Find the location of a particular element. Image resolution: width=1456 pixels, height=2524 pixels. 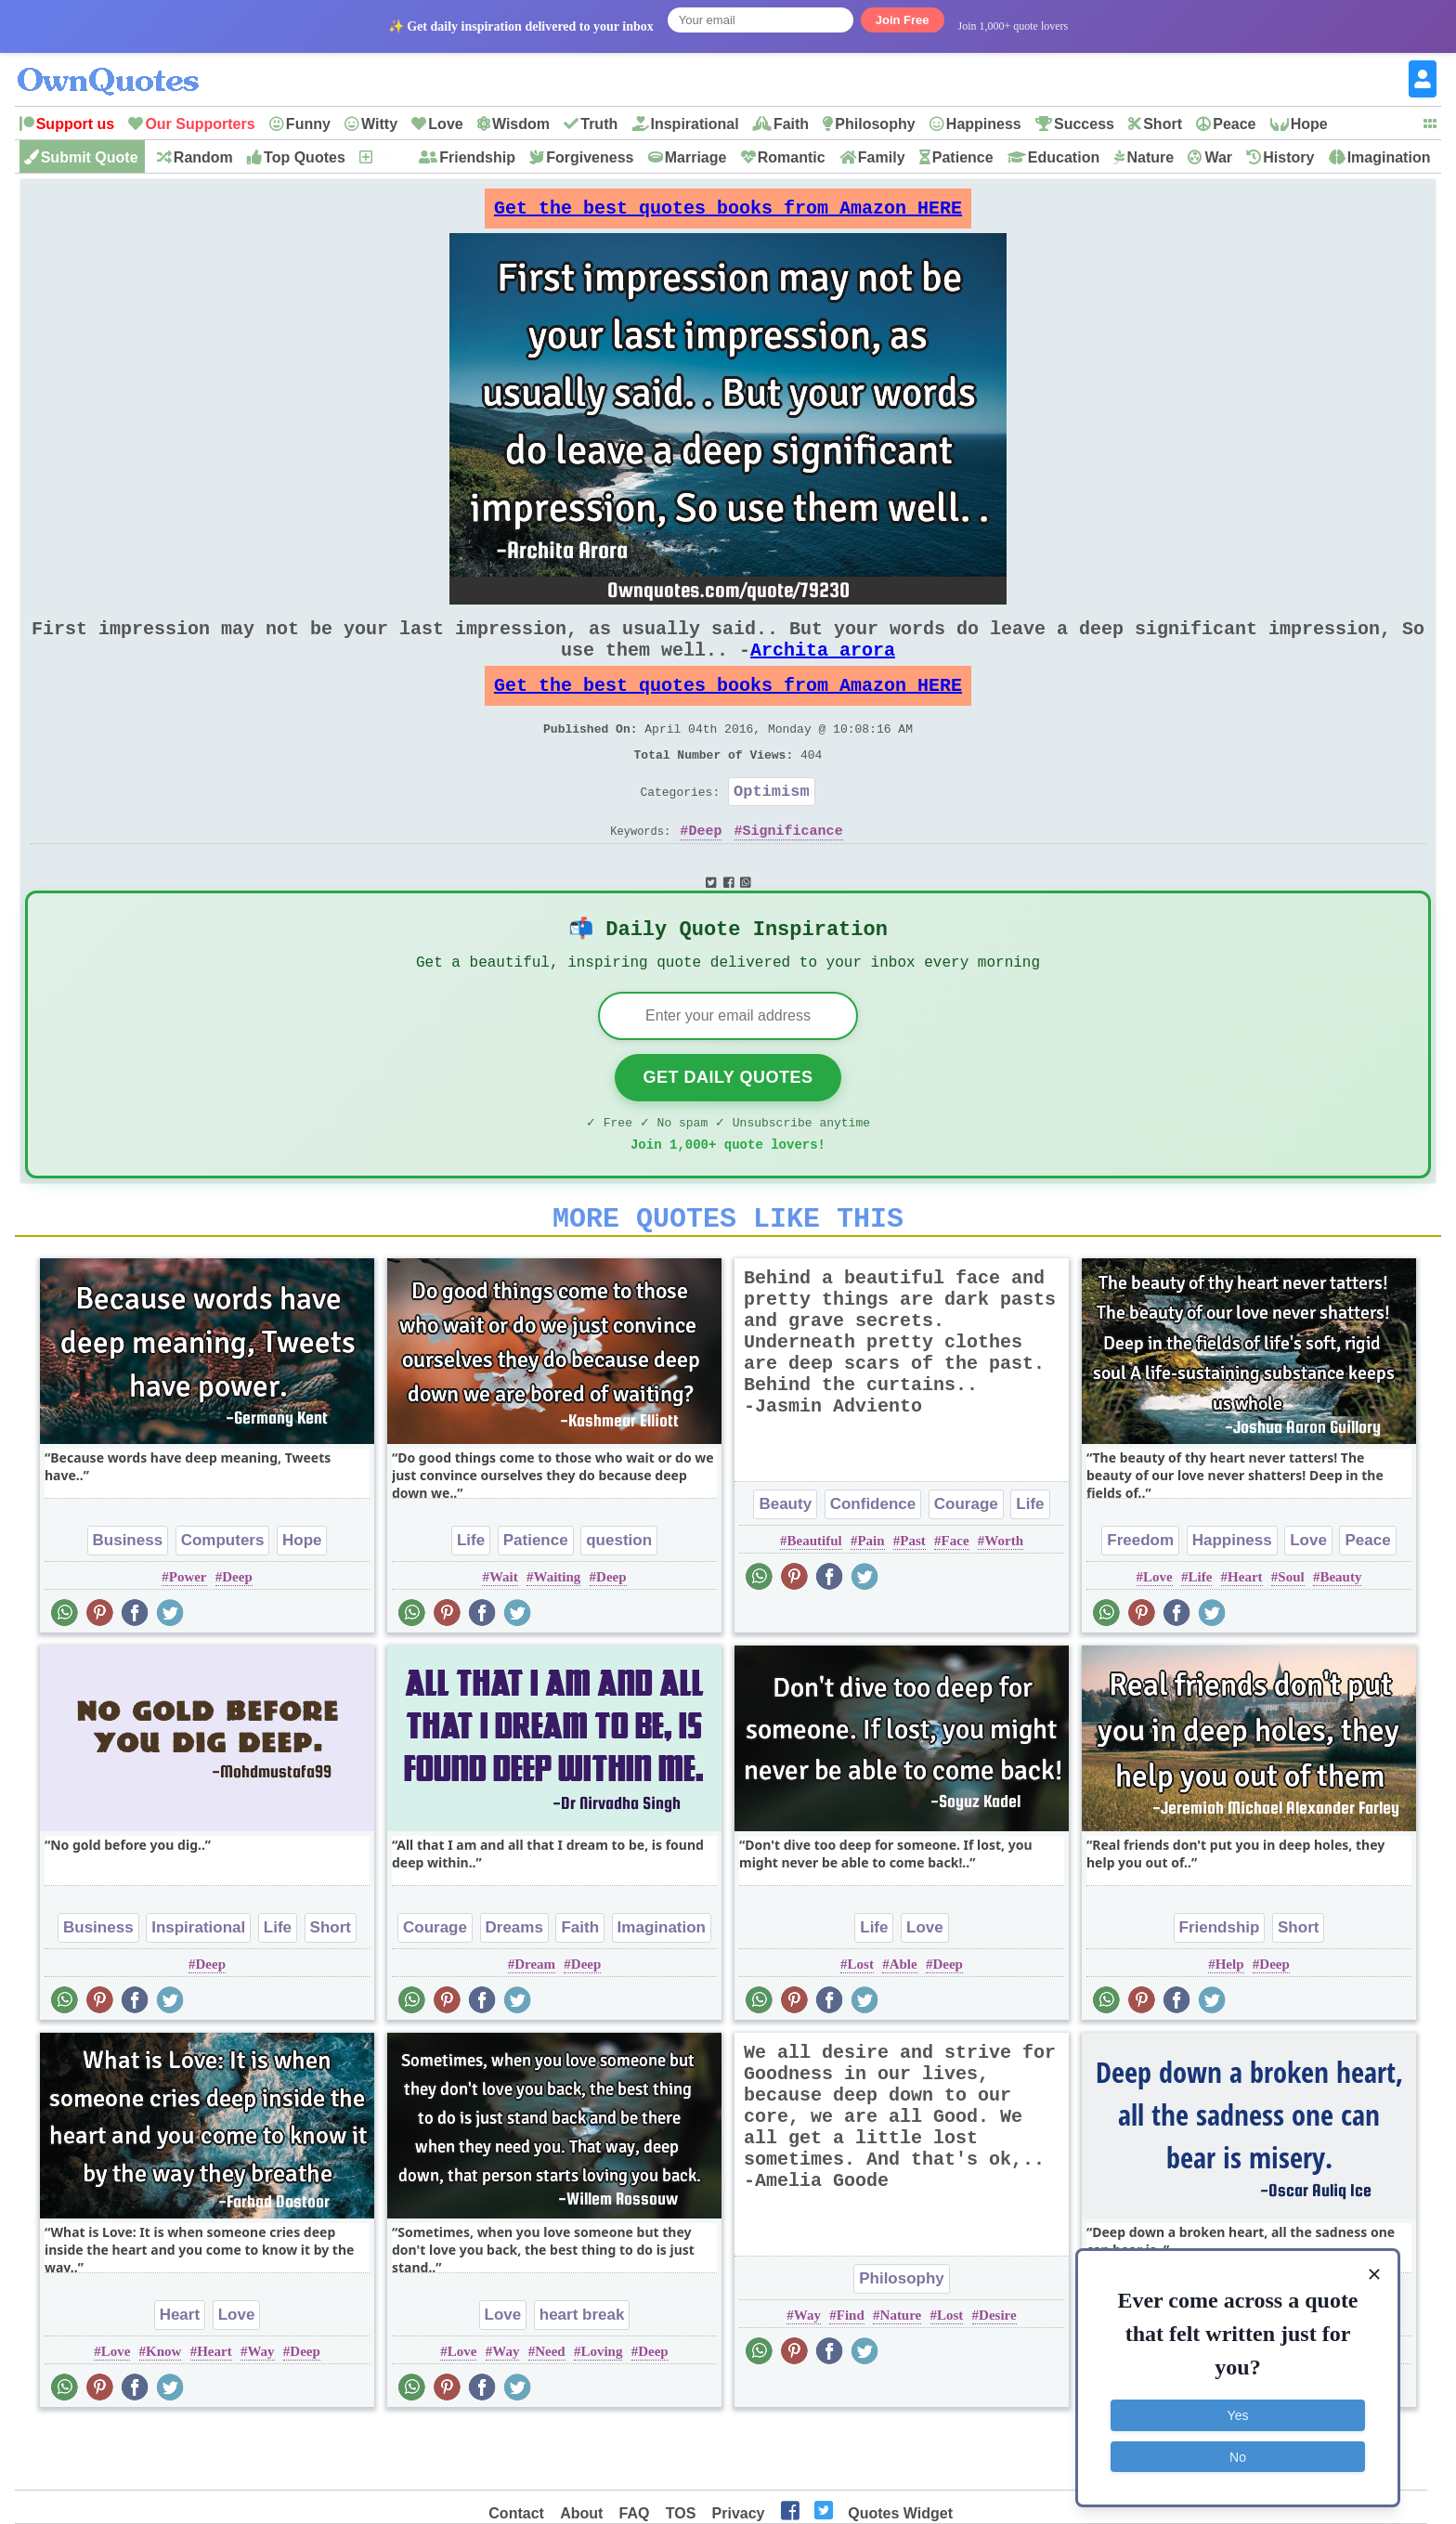

Confidence is located at coordinates (873, 1565).